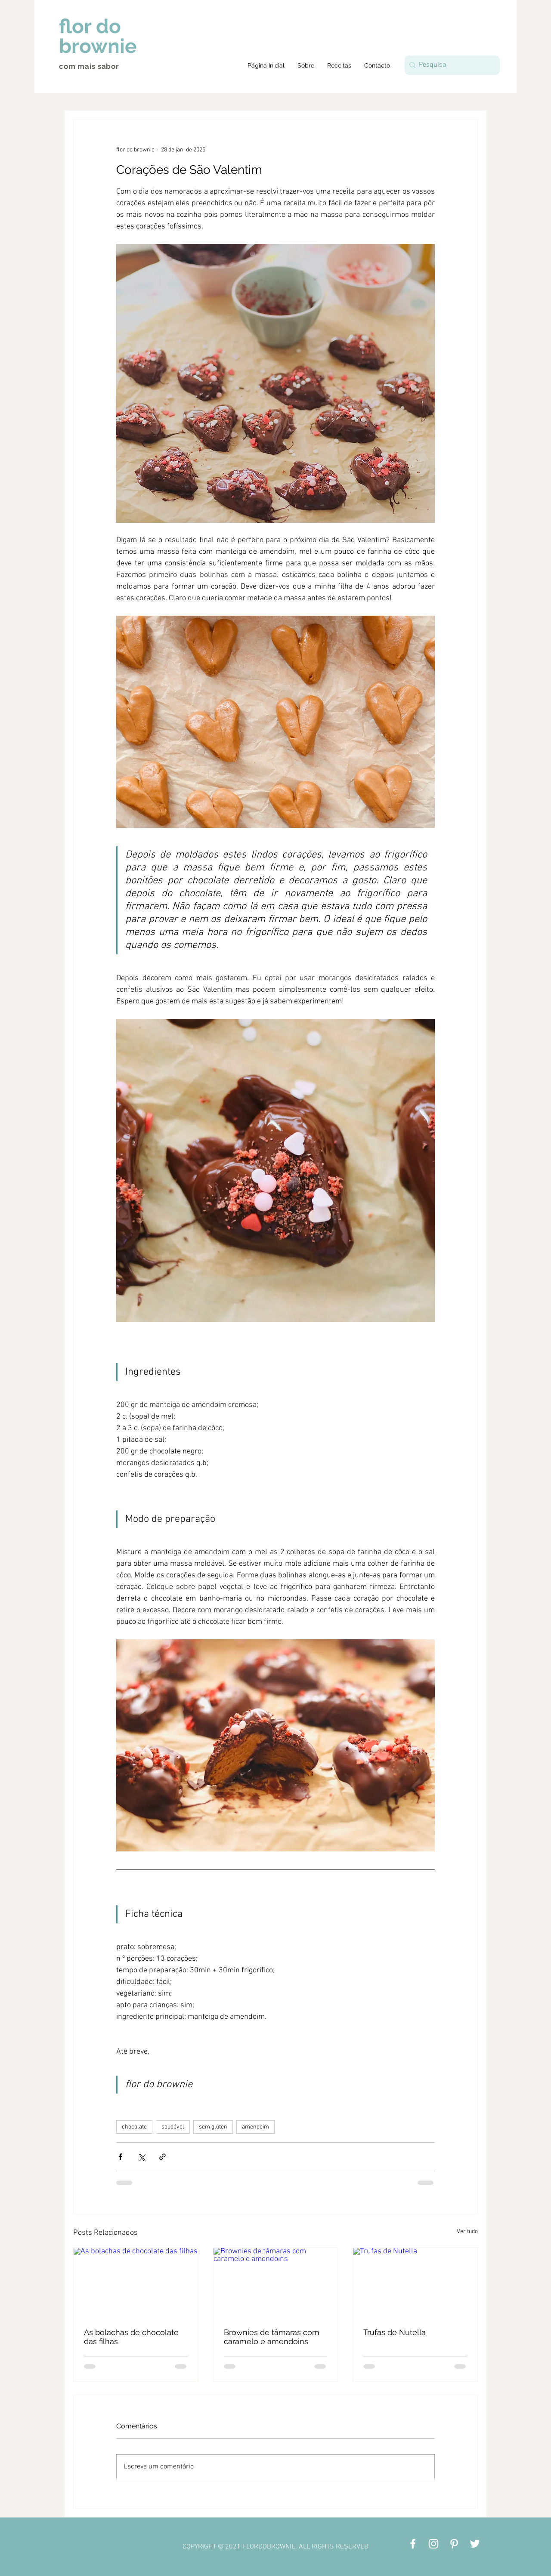 The image size is (551, 2576). Describe the element at coordinates (474, 2543) in the screenshot. I see `[Branco Twitter Ícone]` at that location.